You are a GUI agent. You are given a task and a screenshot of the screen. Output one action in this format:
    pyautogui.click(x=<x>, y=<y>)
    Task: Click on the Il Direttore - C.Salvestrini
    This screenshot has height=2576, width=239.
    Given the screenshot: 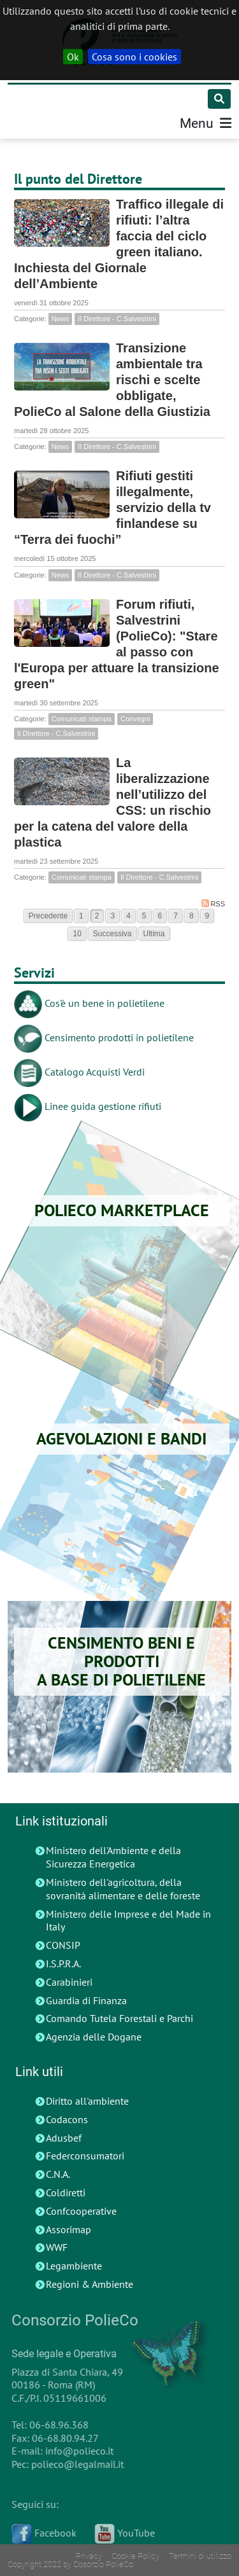 What is the action you would take?
    pyautogui.click(x=117, y=318)
    